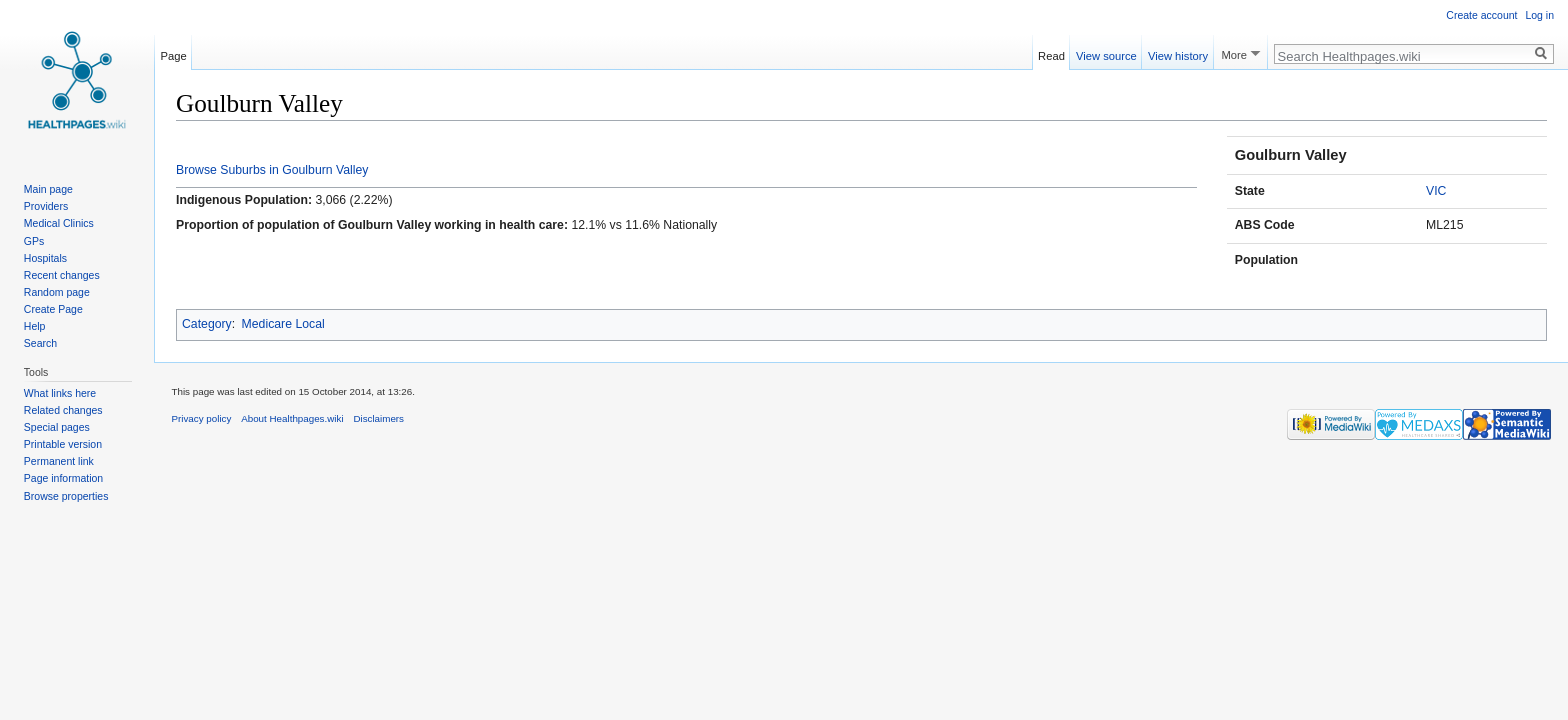 This screenshot has height=720, width=1568. What do you see at coordinates (59, 223) in the screenshot?
I see `Medical Clinics` at bounding box center [59, 223].